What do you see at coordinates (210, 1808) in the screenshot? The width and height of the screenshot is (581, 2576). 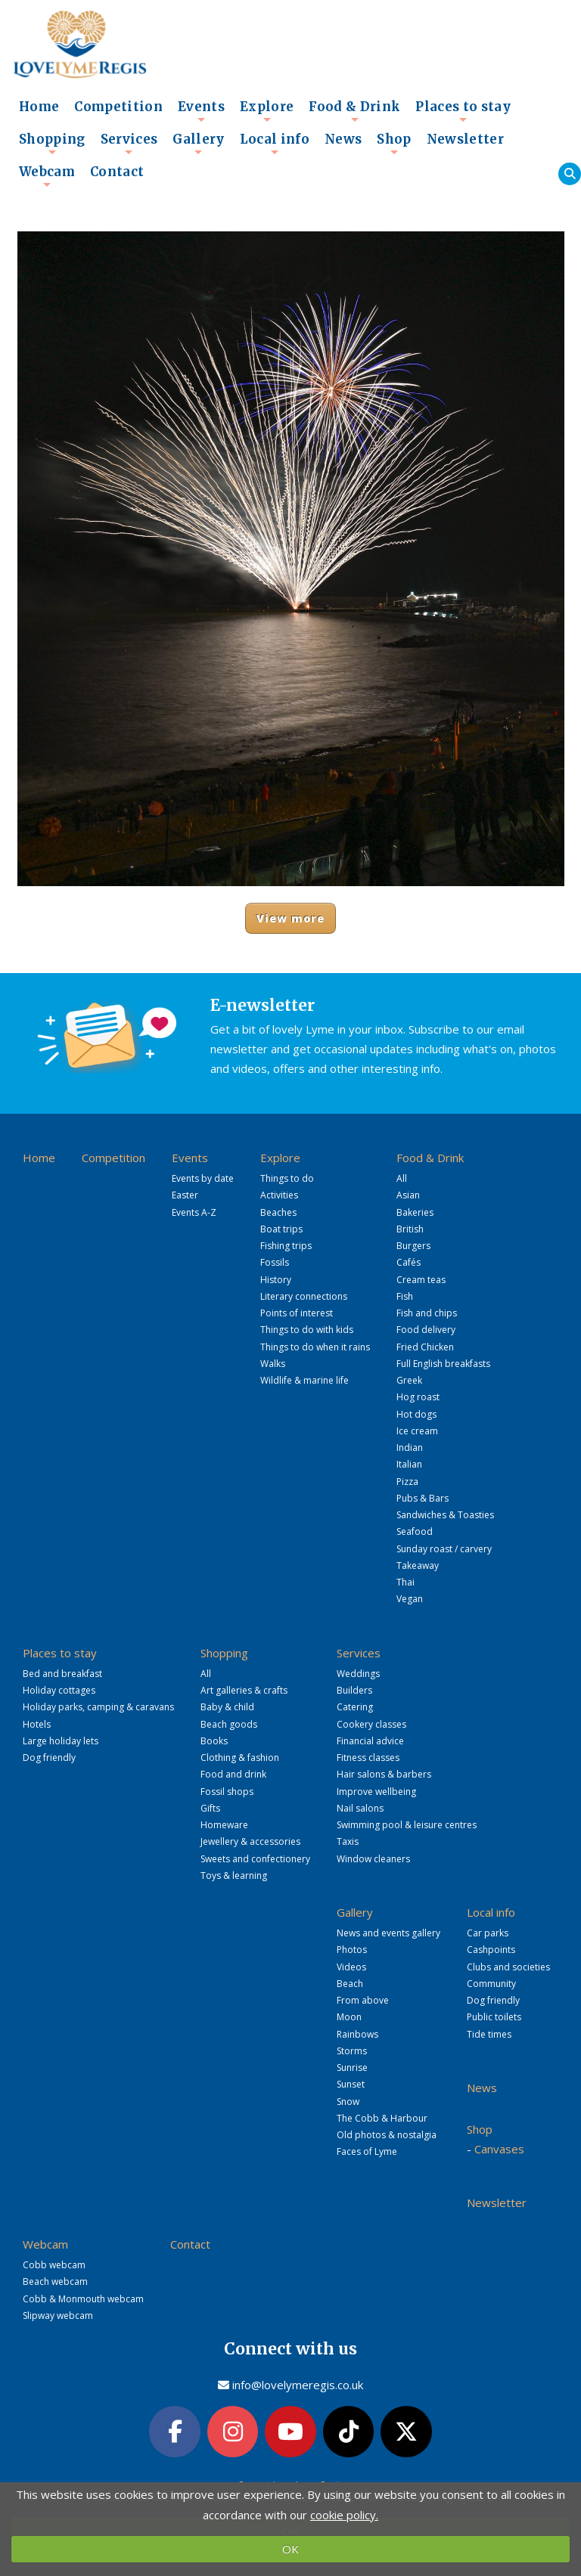 I see `Gifts` at bounding box center [210, 1808].